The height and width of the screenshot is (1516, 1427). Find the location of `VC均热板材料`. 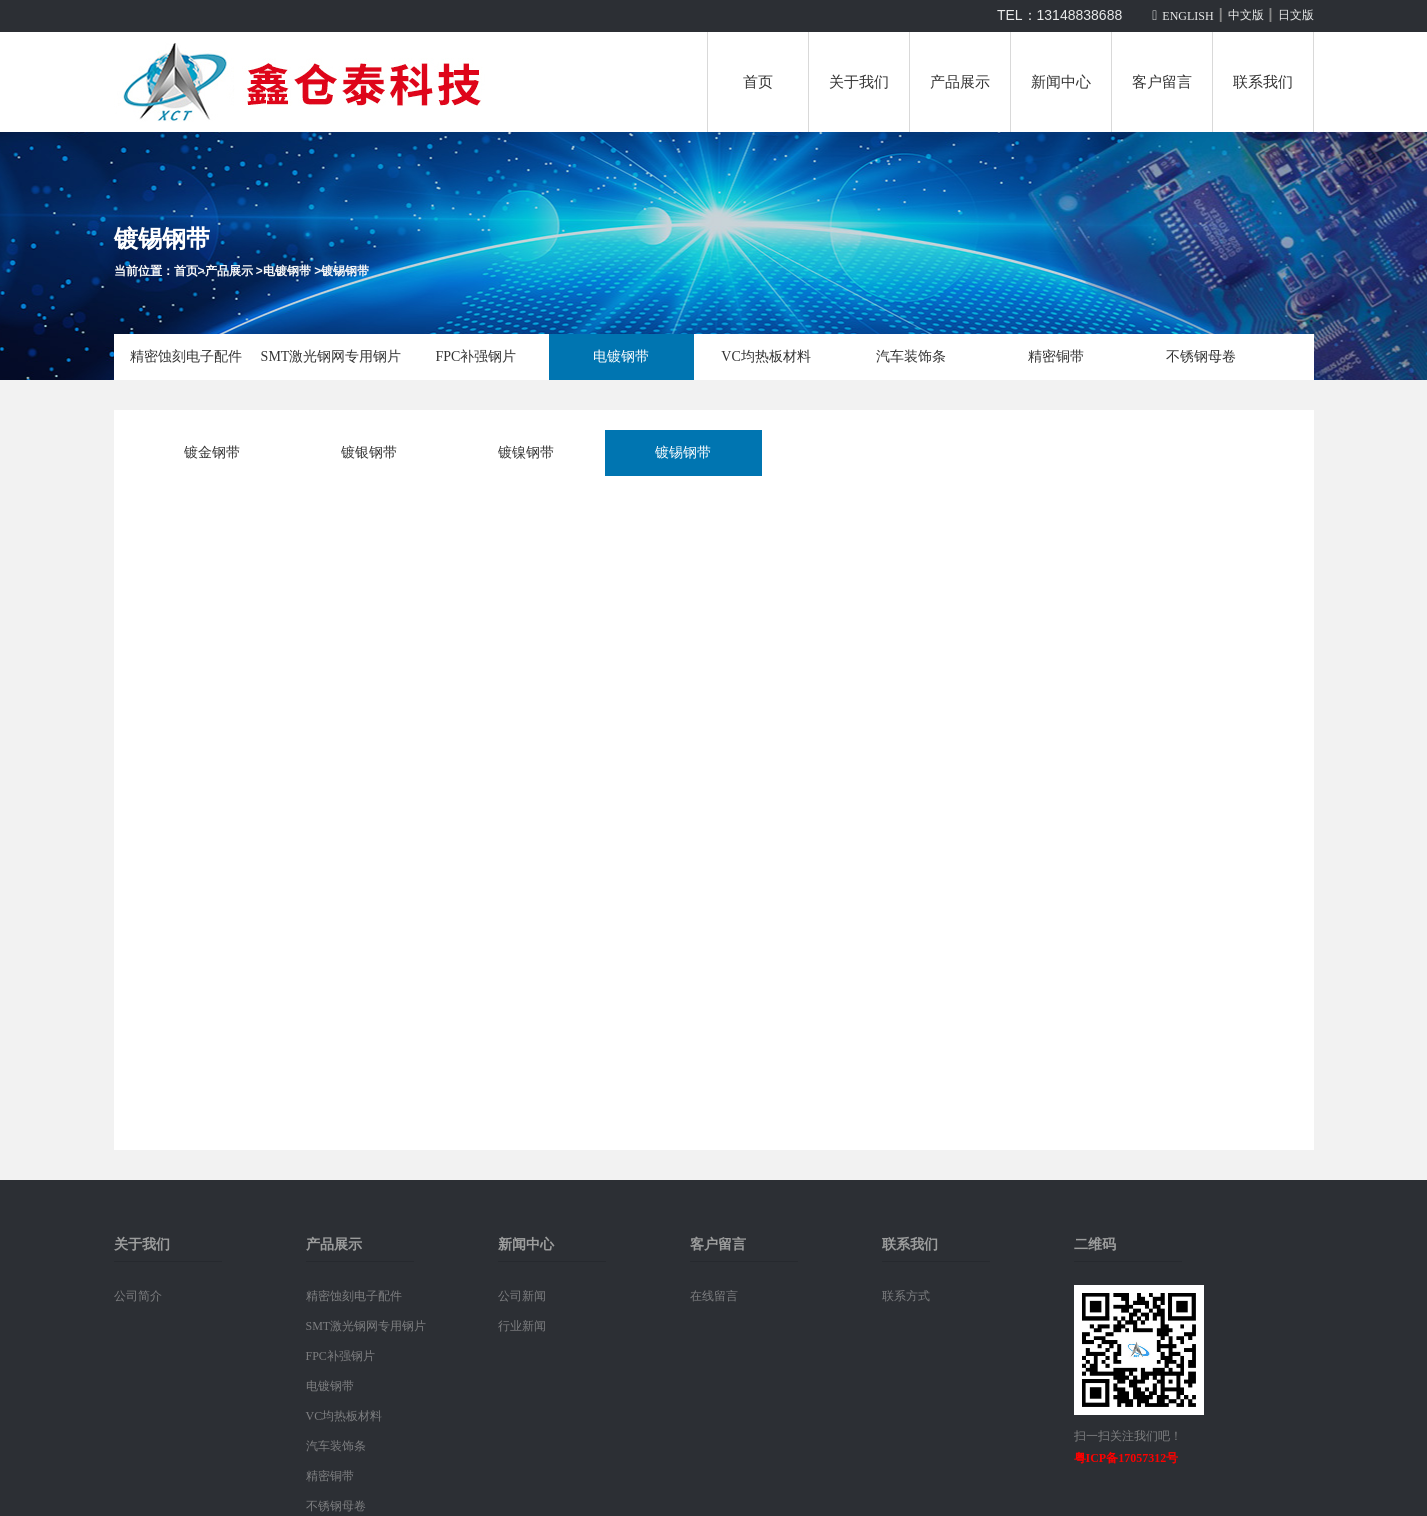

VC均热板材料 is located at coordinates (765, 356).